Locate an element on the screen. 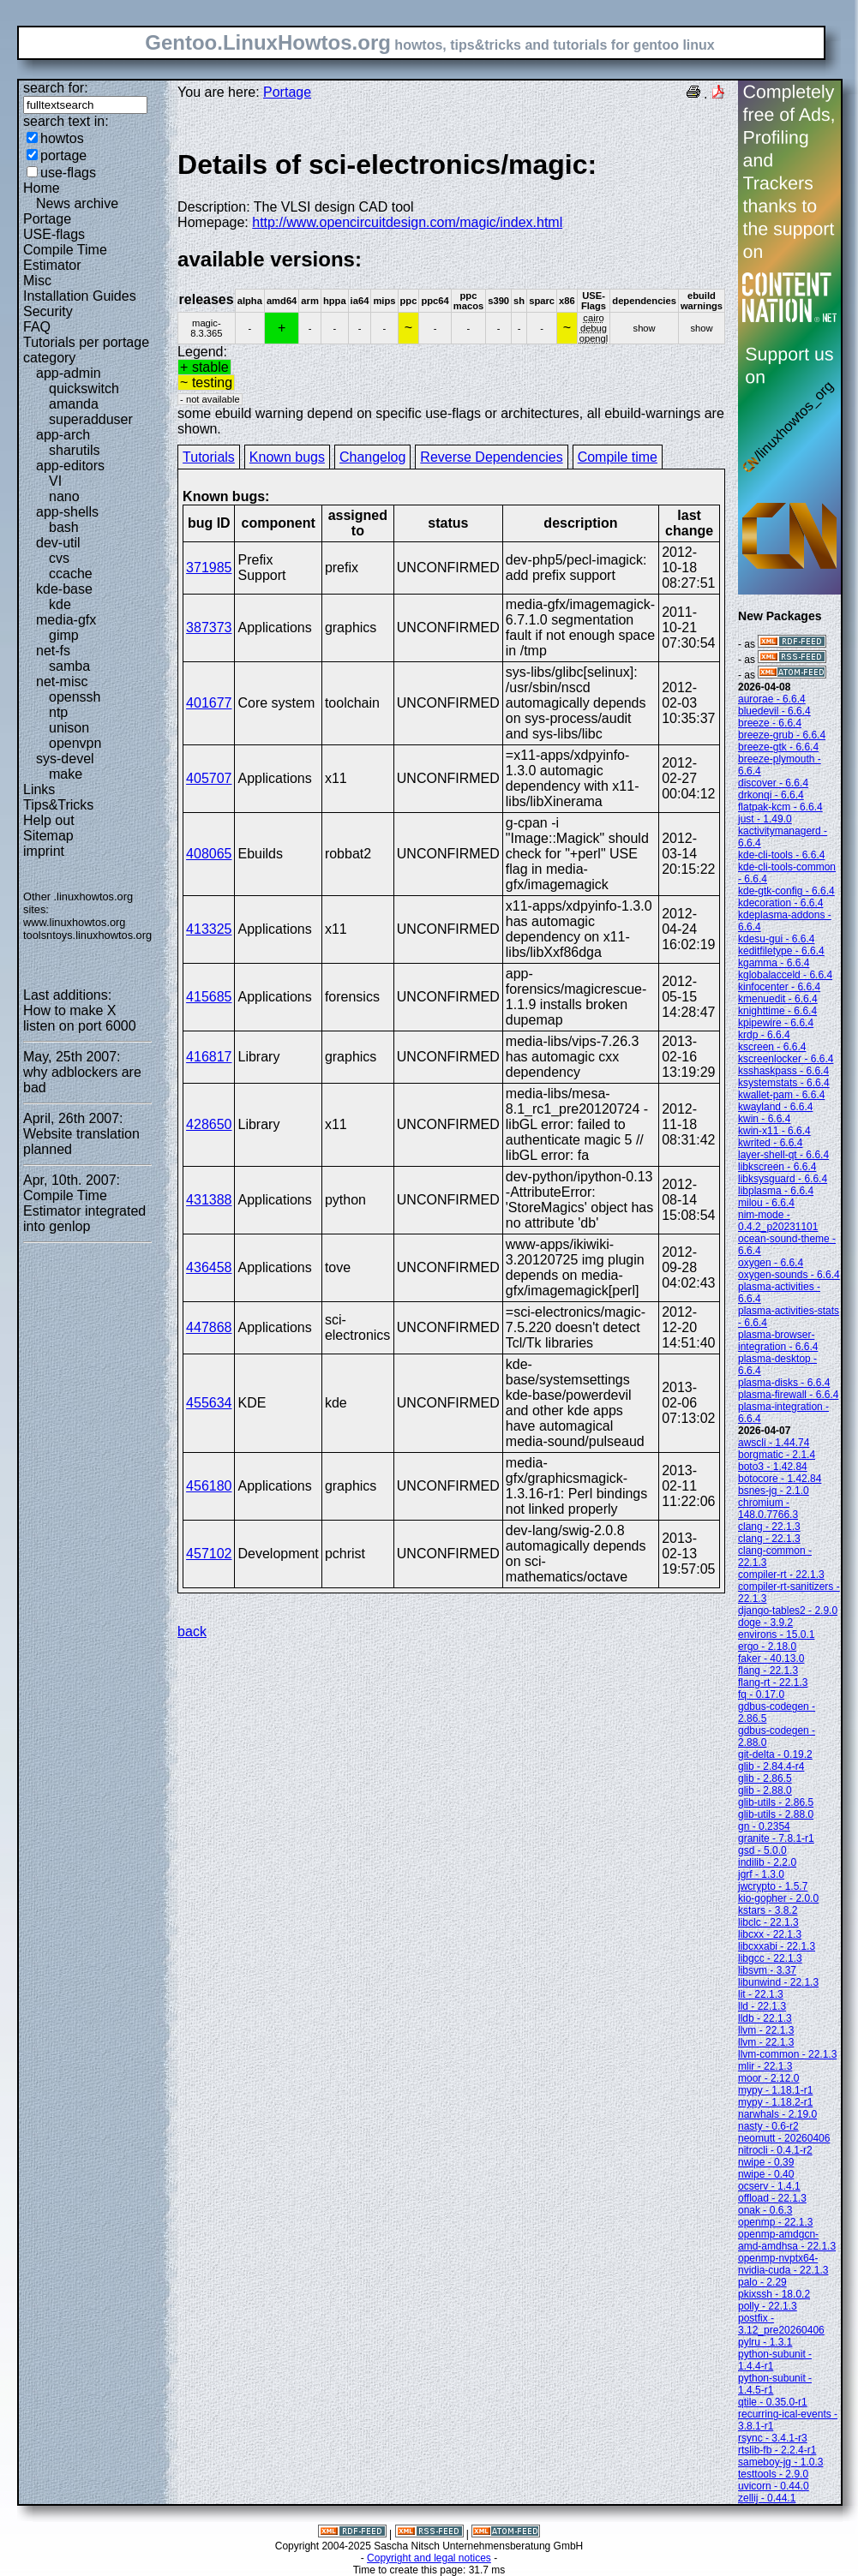 This screenshot has height=2576, width=858. plasma-firewall - 6.6.4 is located at coordinates (788, 1395).